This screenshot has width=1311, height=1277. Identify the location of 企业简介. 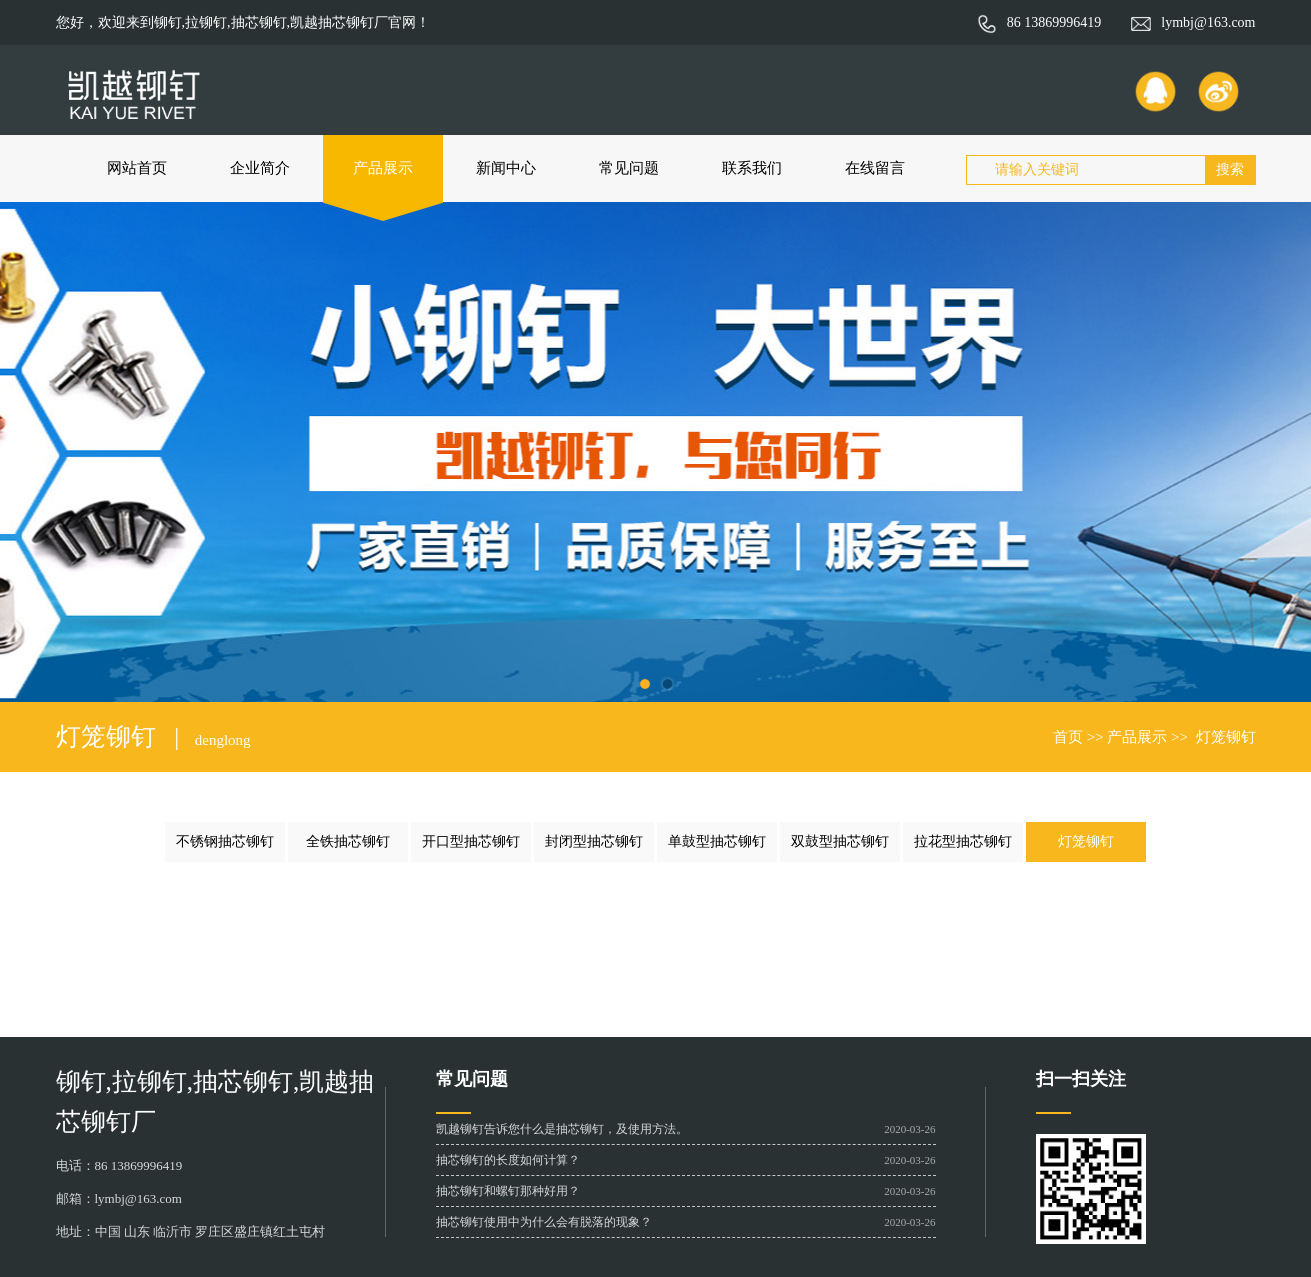
(260, 168).